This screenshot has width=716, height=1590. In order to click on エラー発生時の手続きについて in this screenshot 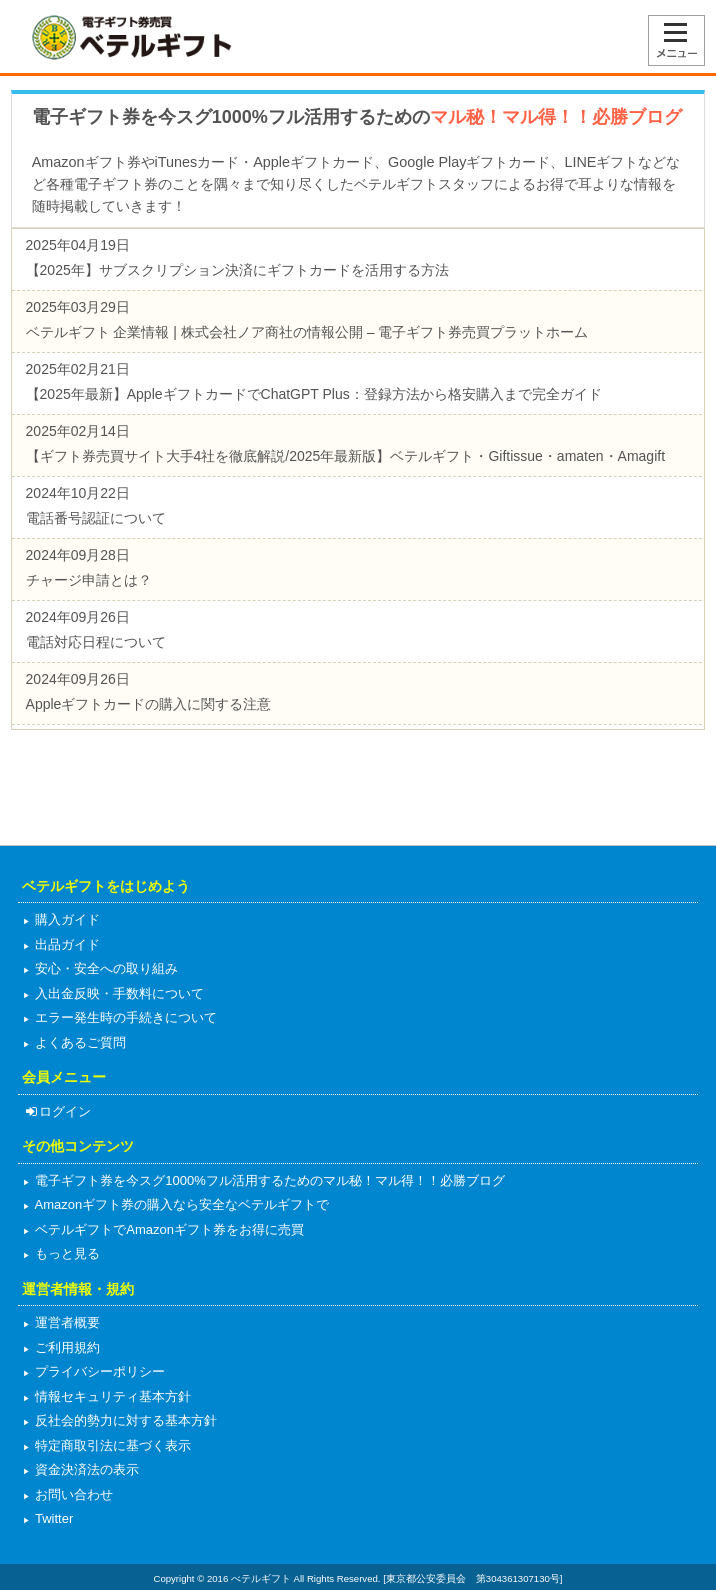, I will do `click(125, 1017)`.